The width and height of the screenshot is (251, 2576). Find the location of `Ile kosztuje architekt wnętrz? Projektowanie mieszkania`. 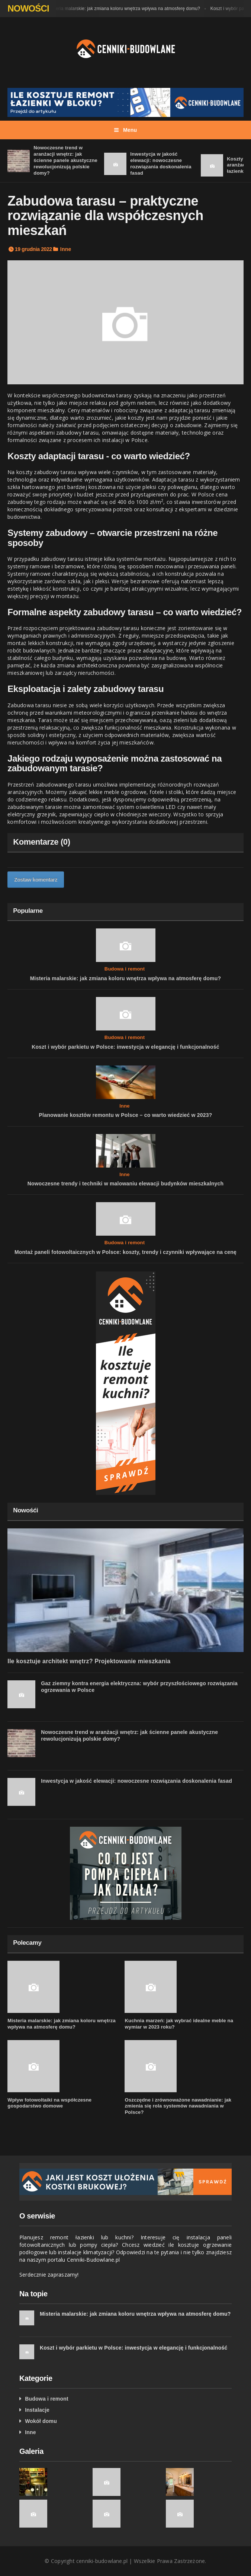

Ile kosztuje architekt wnętrz? Projektowanie mieszkania is located at coordinates (88, 1661).